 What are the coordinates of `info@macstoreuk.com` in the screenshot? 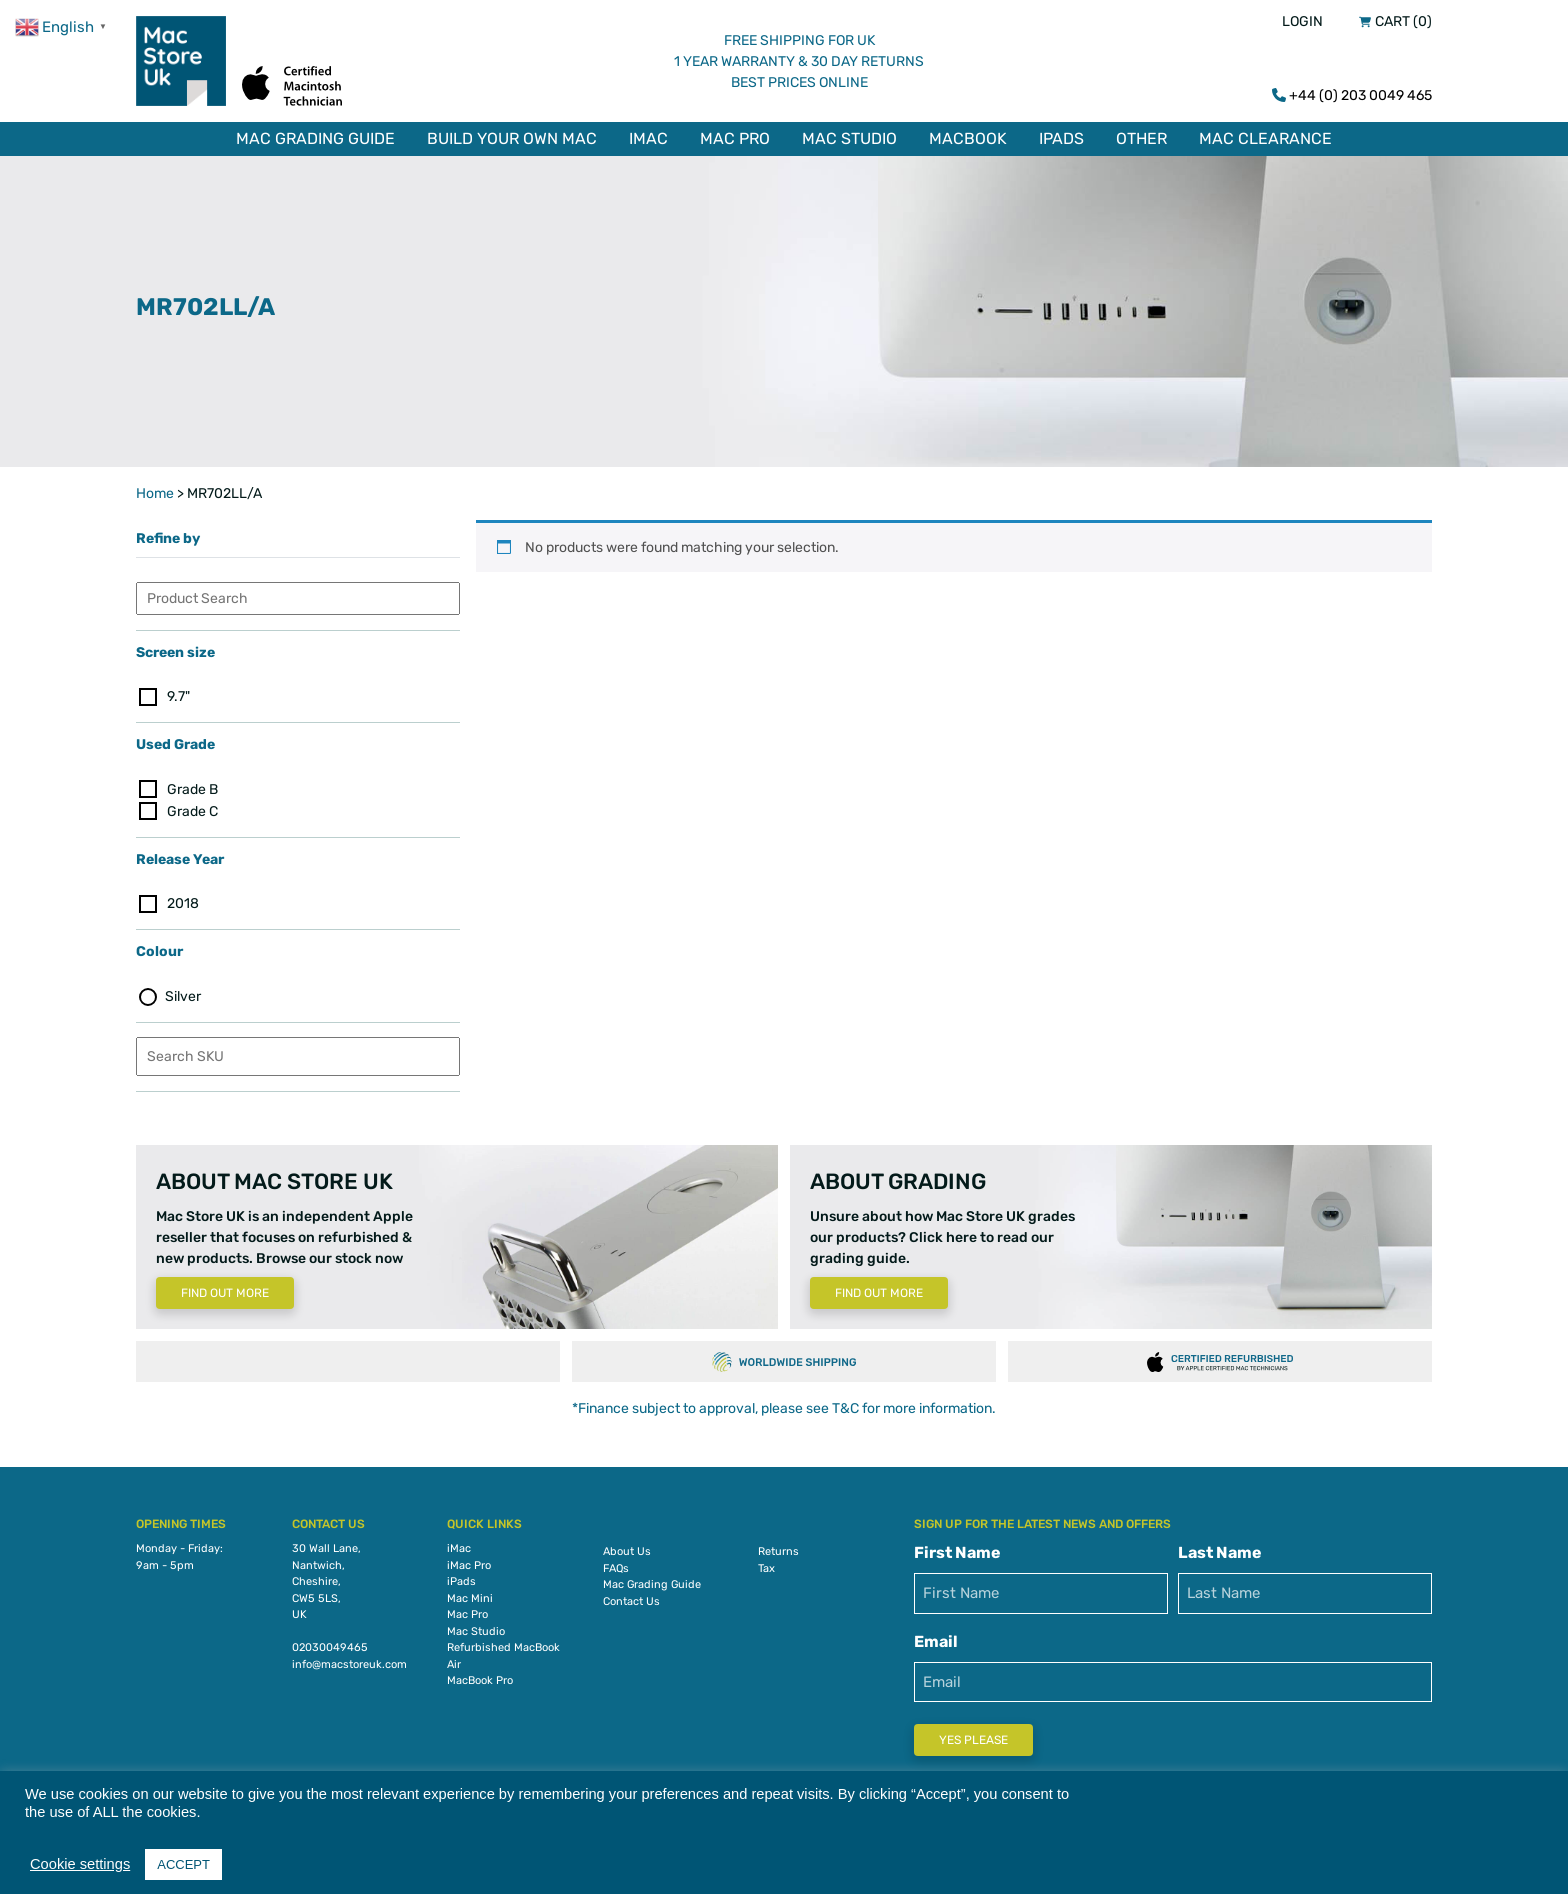 It's located at (349, 1664).